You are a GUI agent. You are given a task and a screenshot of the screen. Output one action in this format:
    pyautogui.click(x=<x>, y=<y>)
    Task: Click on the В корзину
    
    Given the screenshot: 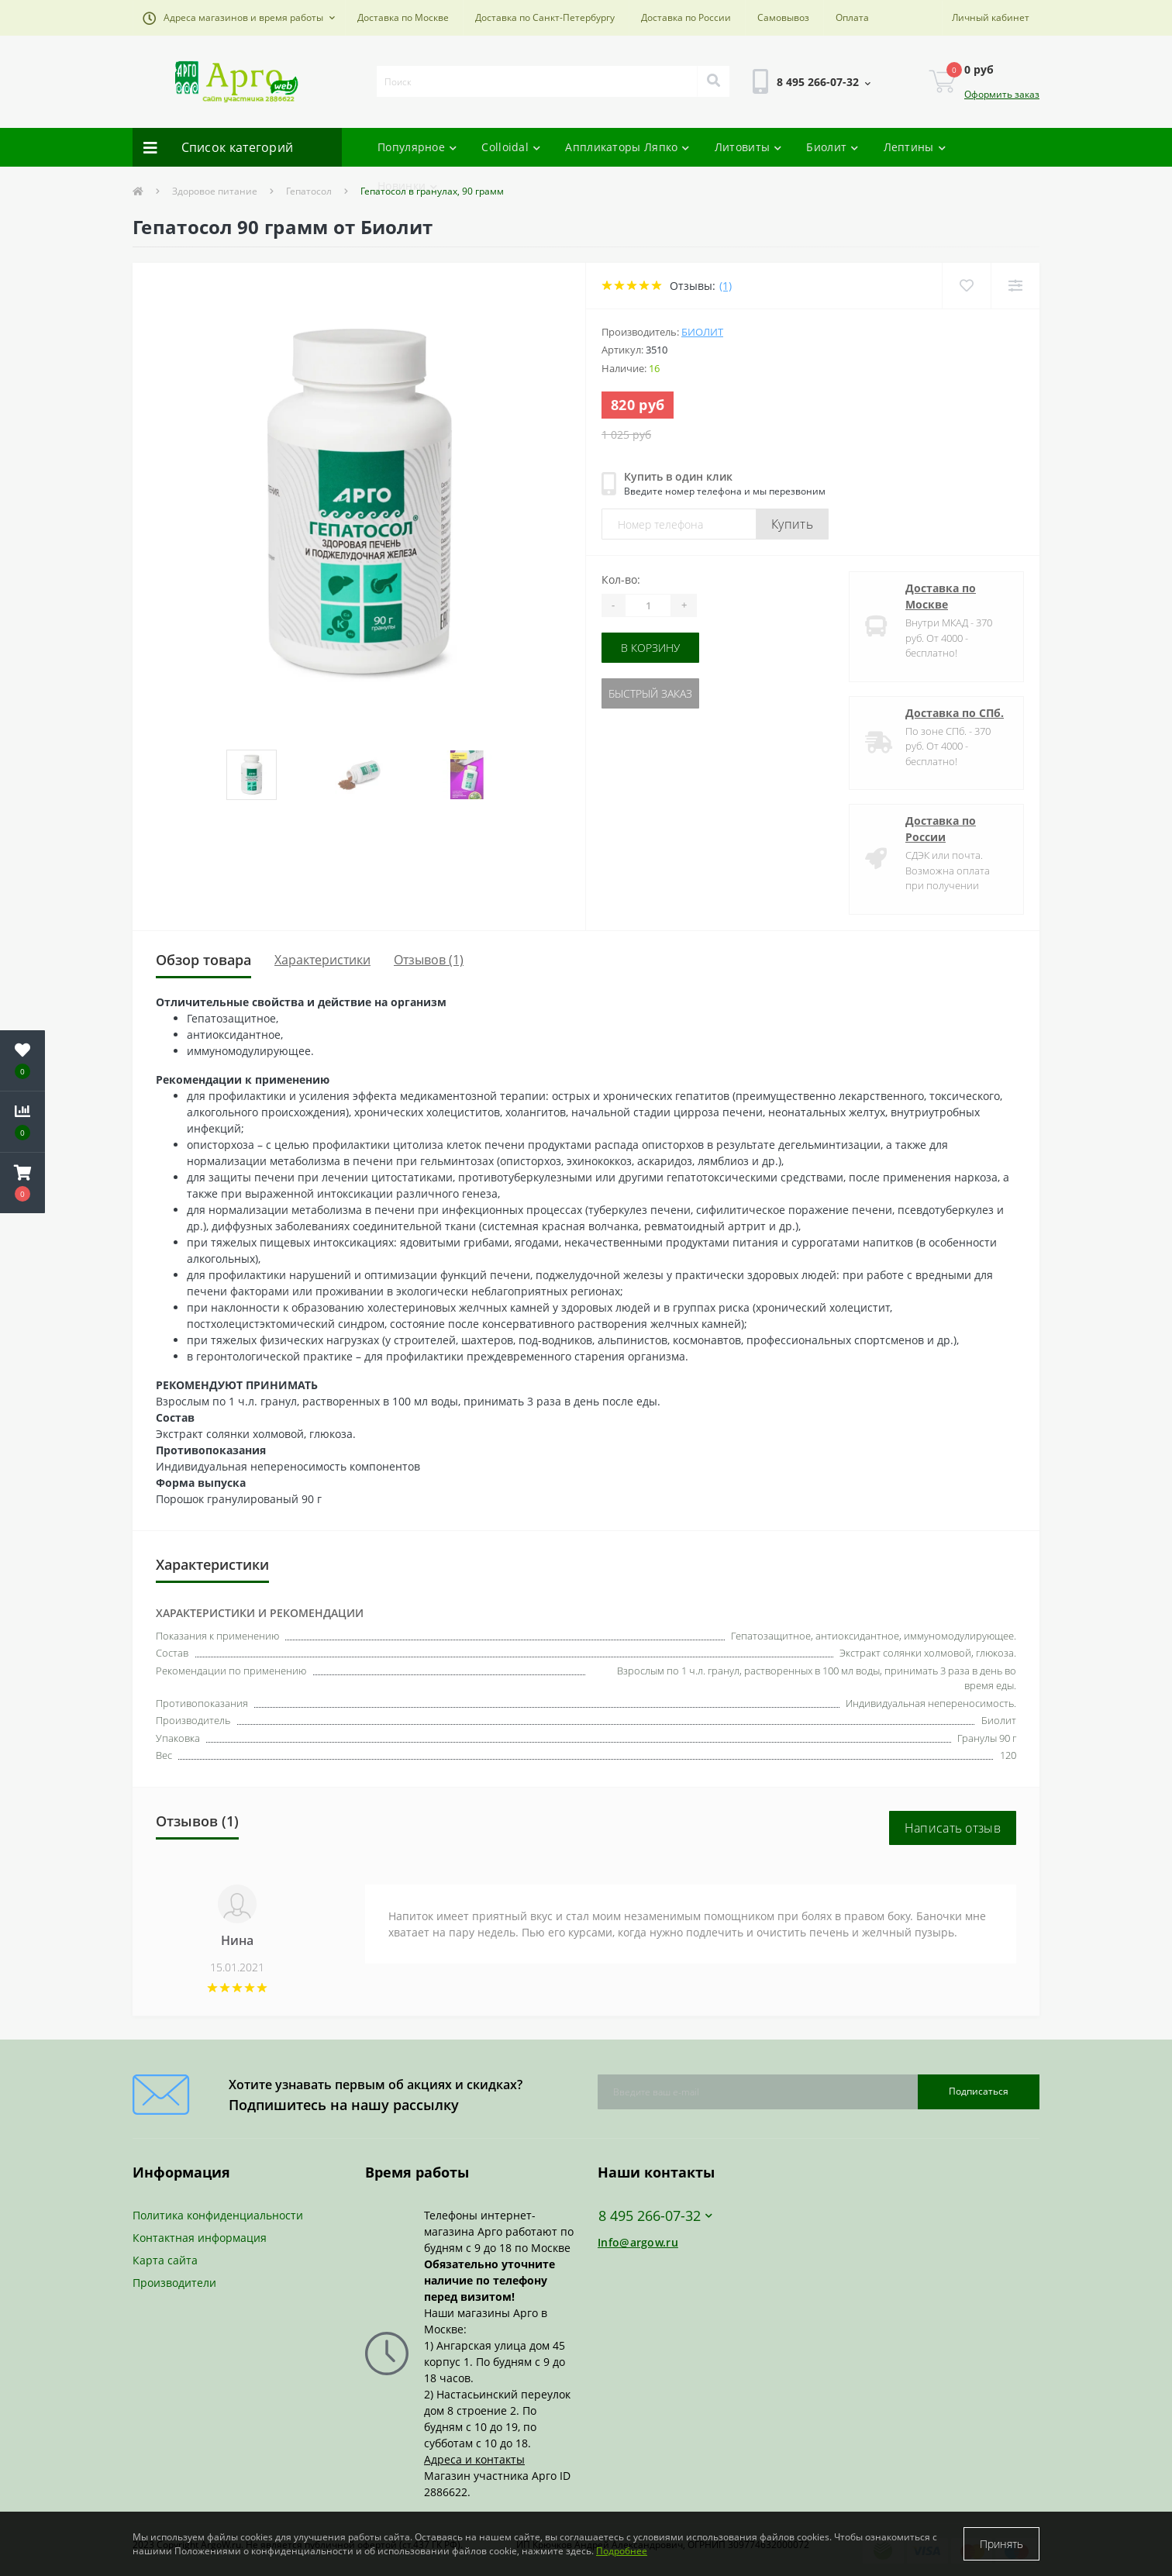 What is the action you would take?
    pyautogui.click(x=650, y=647)
    